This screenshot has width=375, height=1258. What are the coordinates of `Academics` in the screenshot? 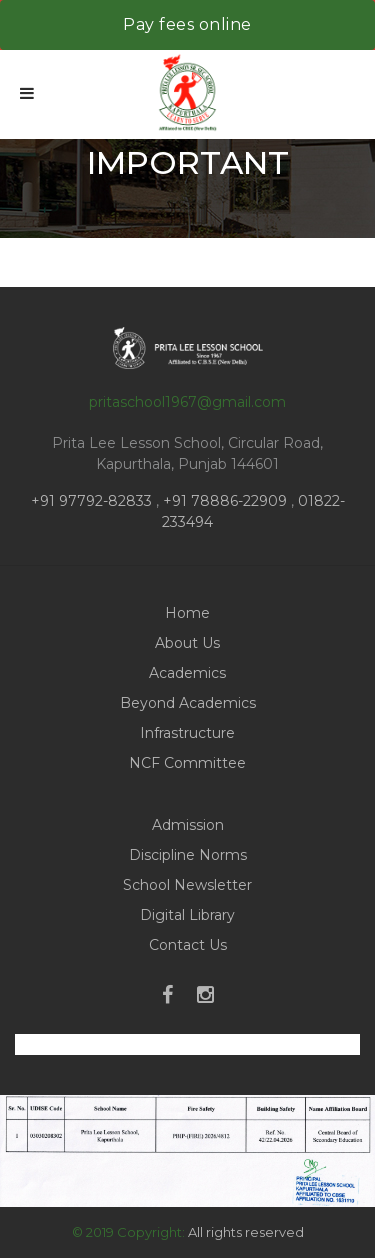 It's located at (187, 673).